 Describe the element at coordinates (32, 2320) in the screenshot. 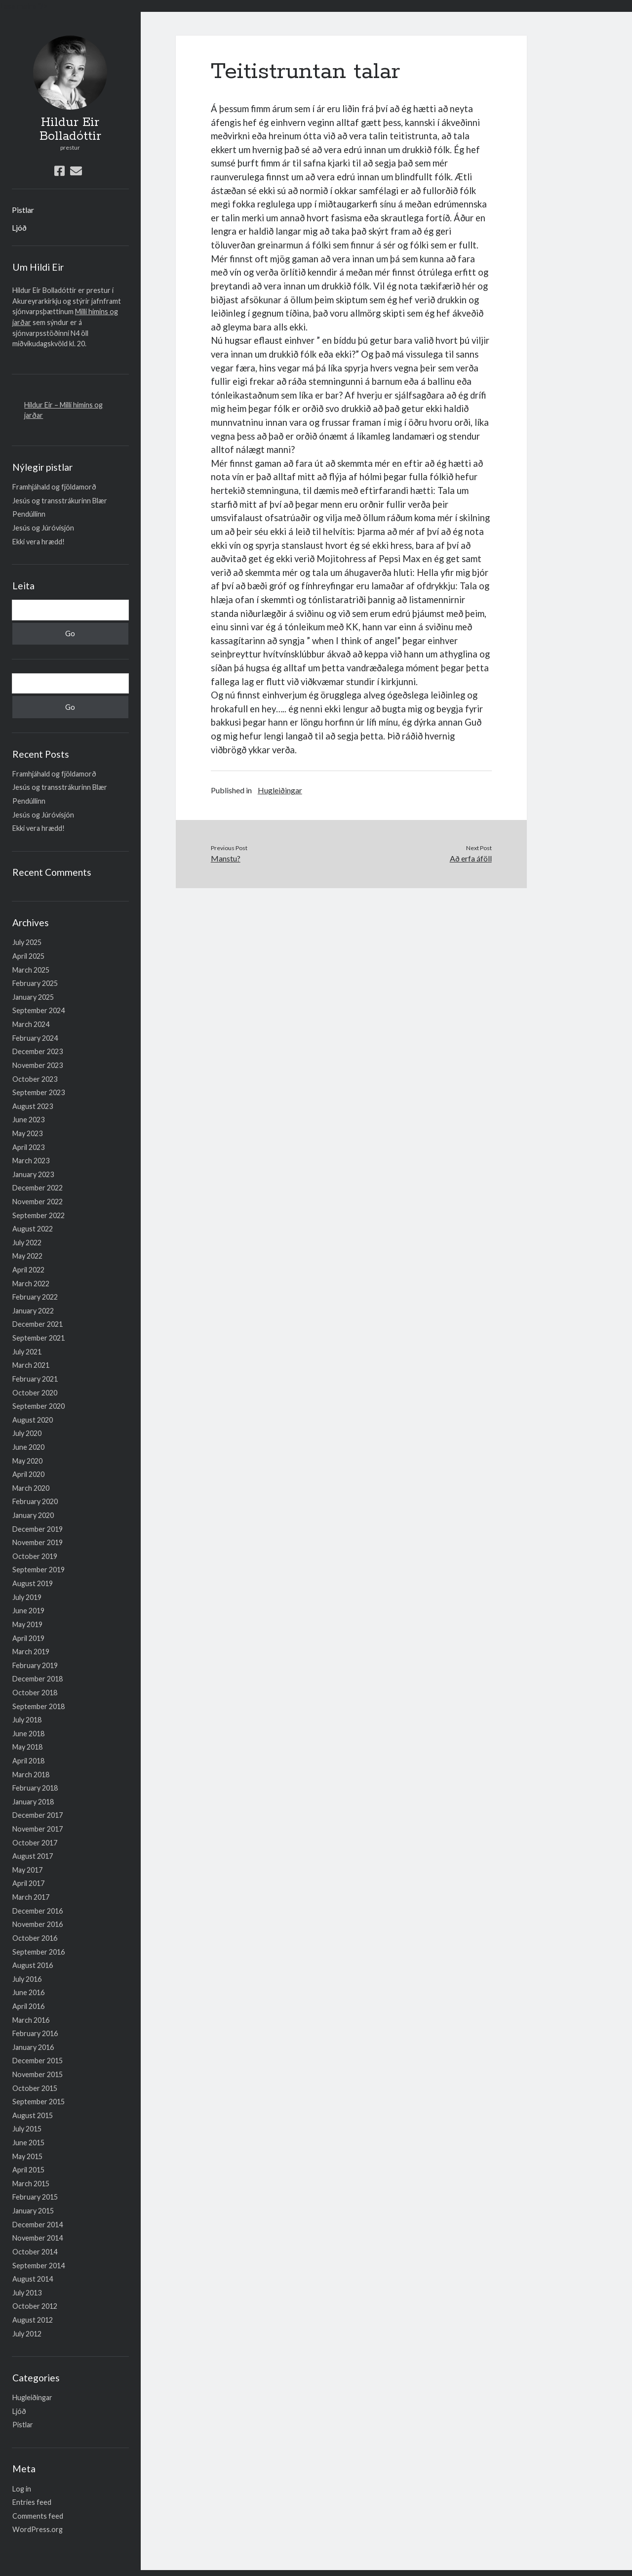

I see `August 2012` at that location.